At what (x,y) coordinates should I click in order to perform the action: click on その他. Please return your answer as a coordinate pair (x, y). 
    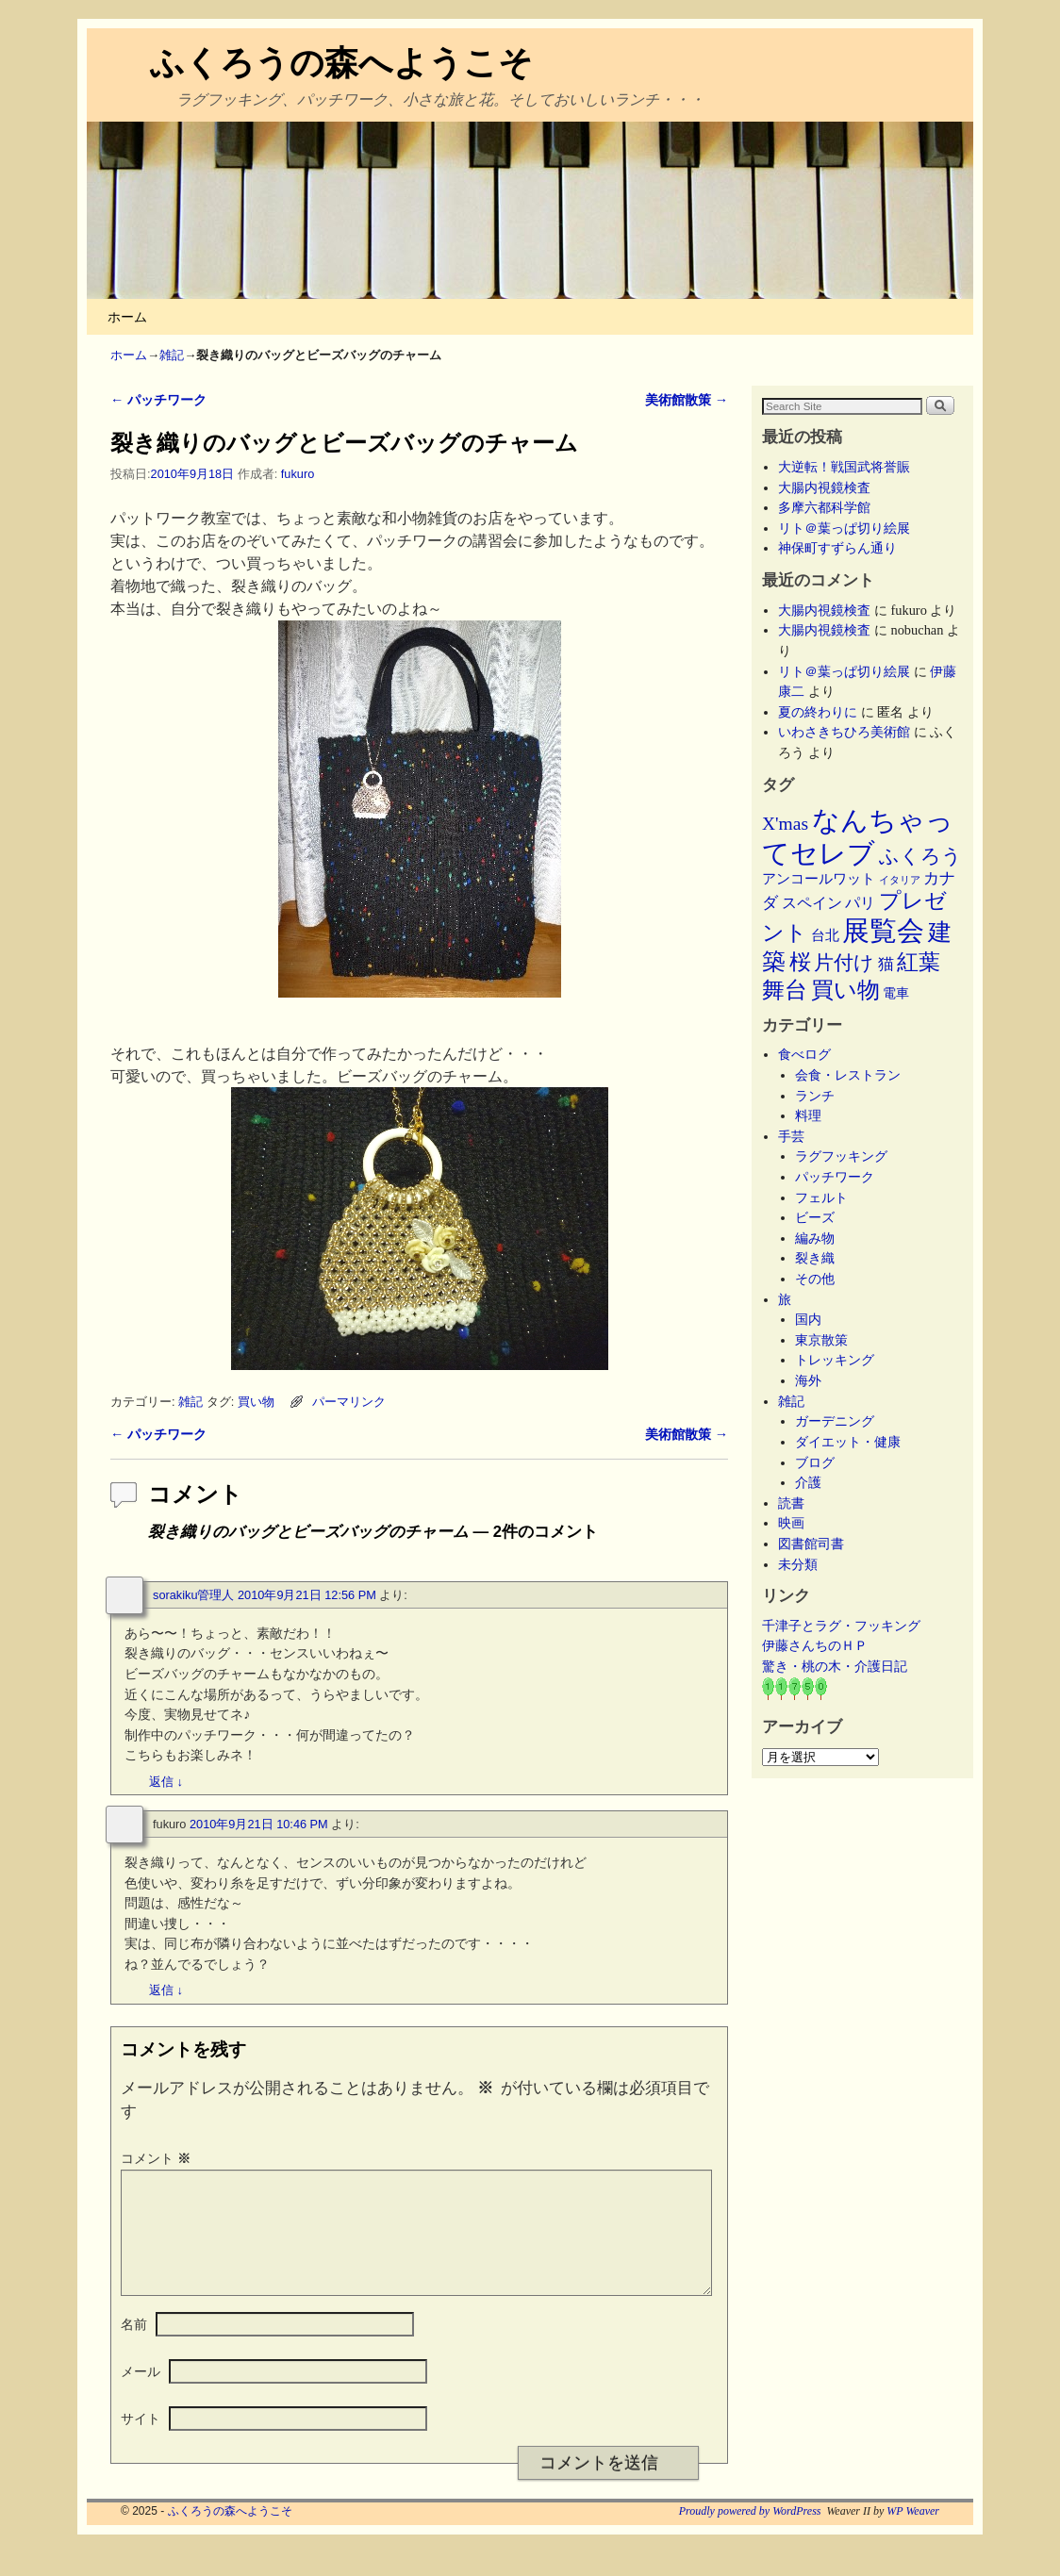
    Looking at the image, I should click on (815, 1278).